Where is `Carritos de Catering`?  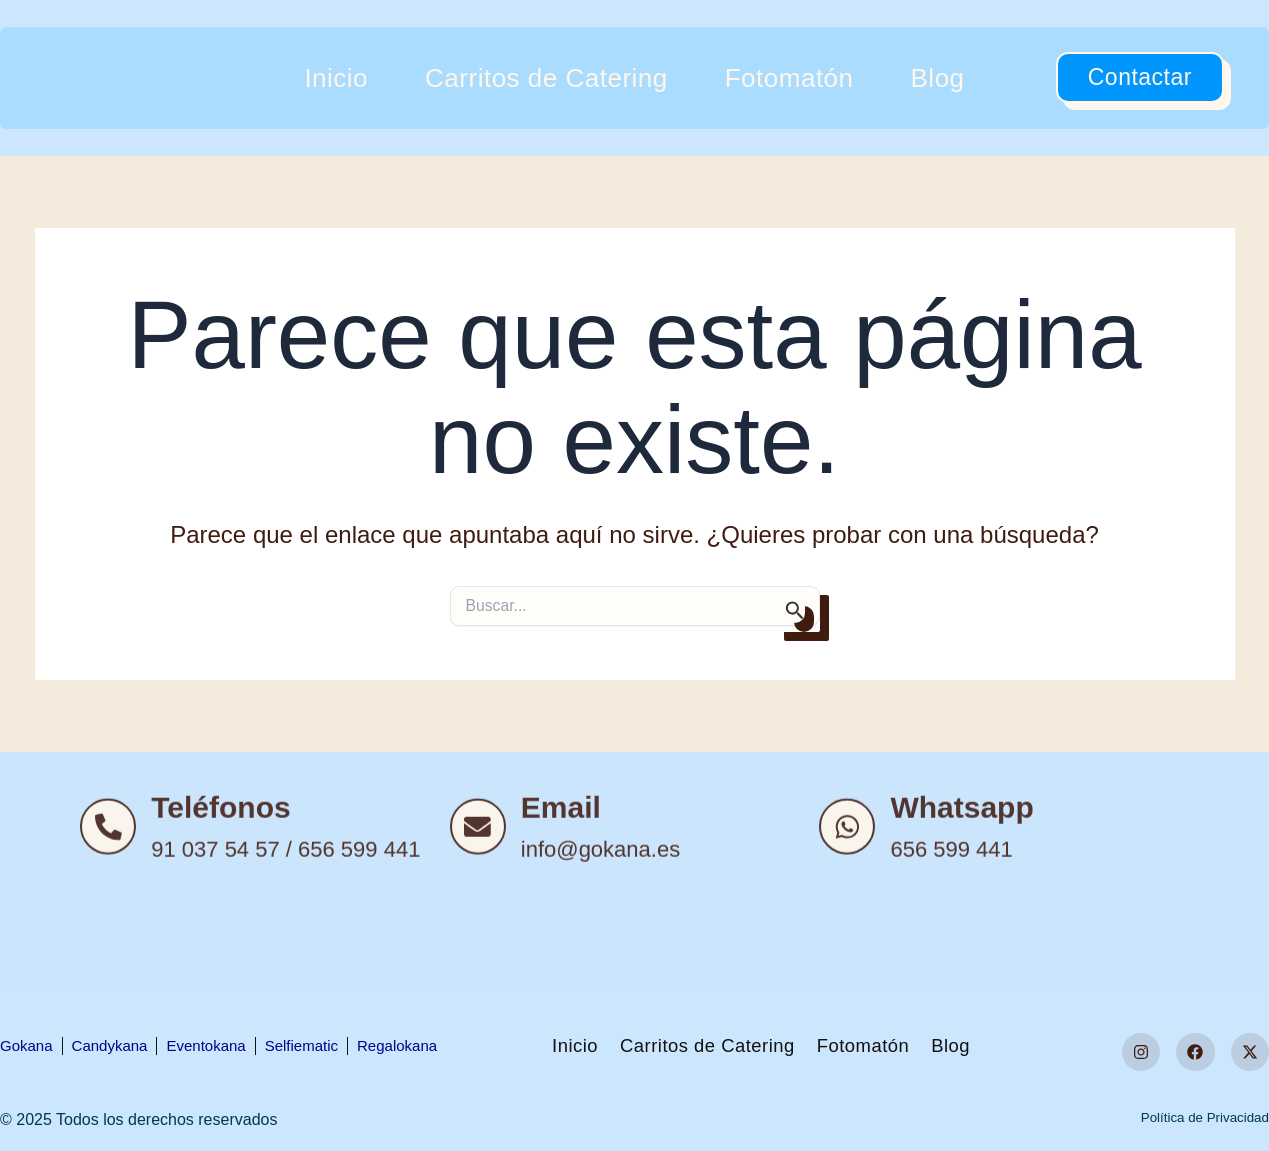
Carritos de Catering is located at coordinates (546, 78).